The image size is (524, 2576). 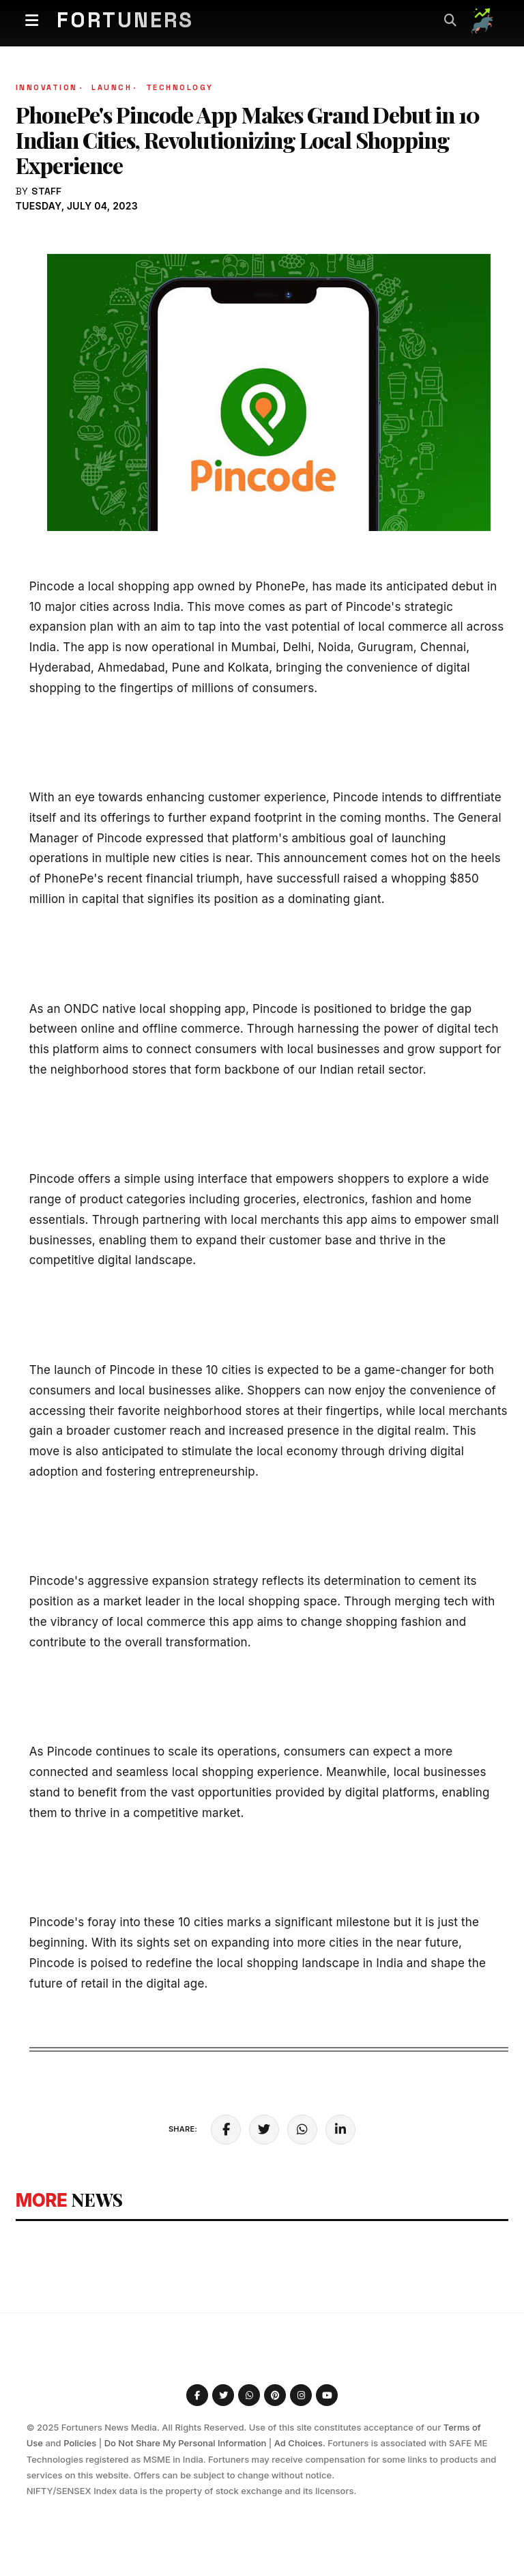 I want to click on Launch, so click(x=115, y=87).